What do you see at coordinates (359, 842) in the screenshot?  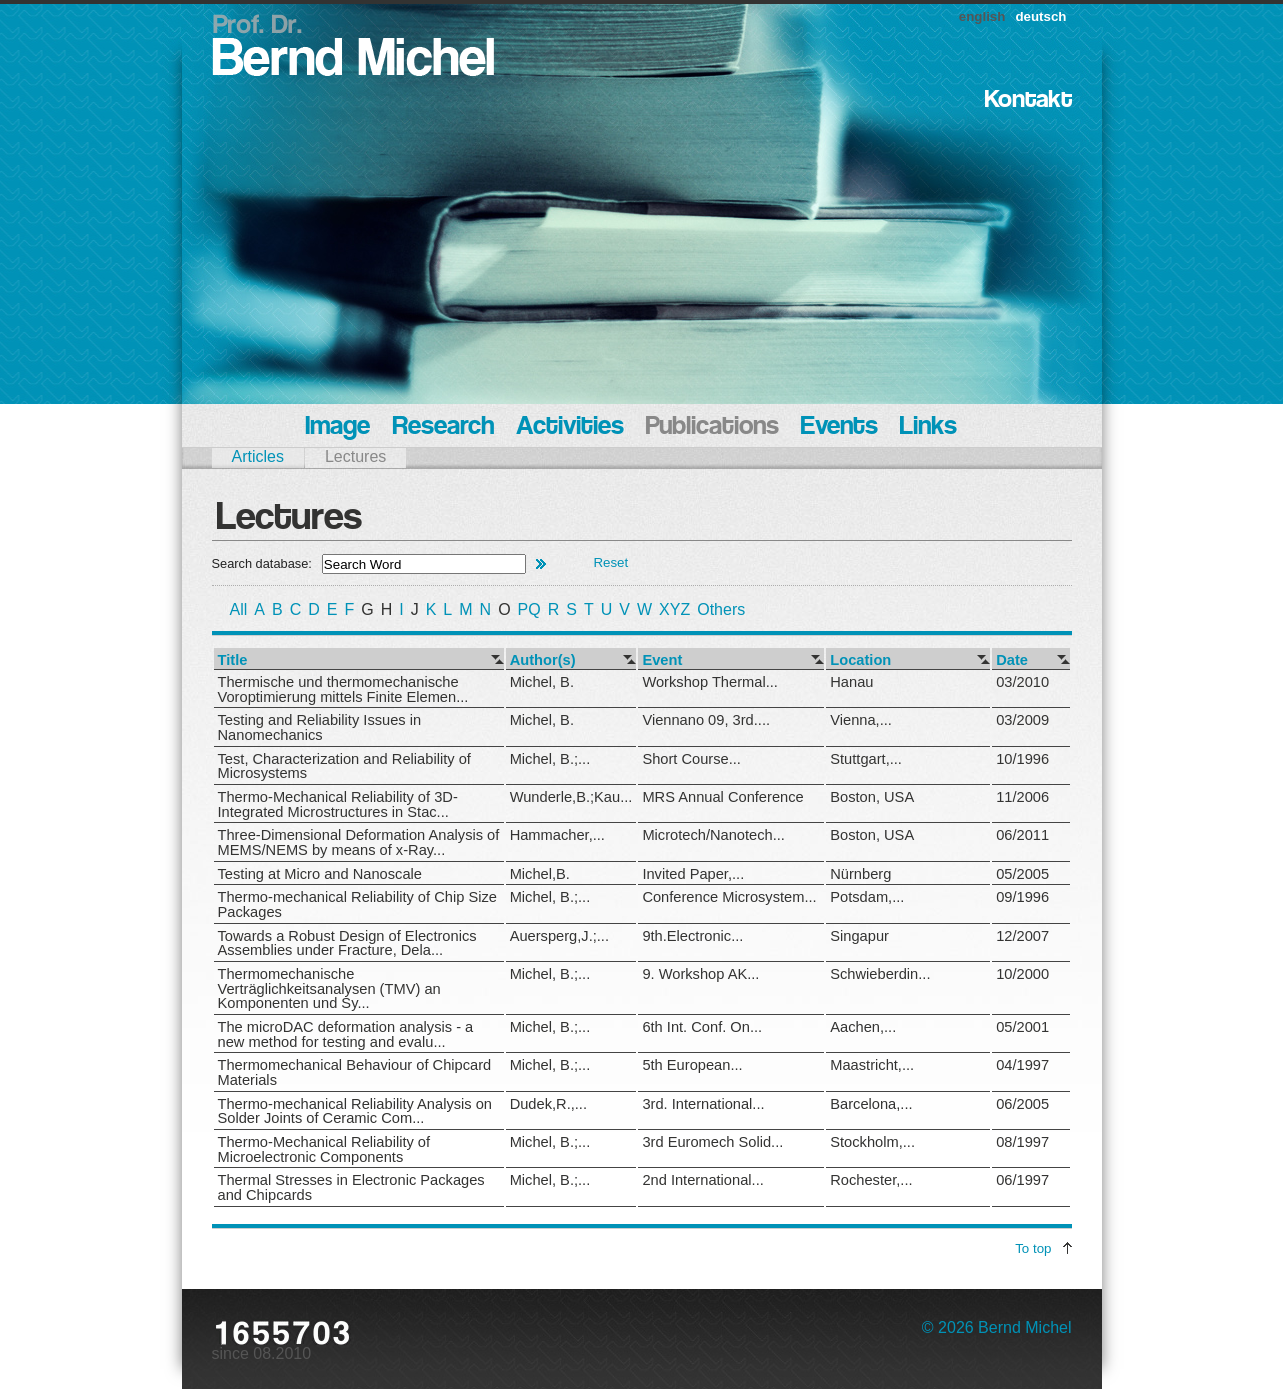 I see `Three-Dimensional Deformation Analysis of MEMS/NEMS by means of x-Ray...` at bounding box center [359, 842].